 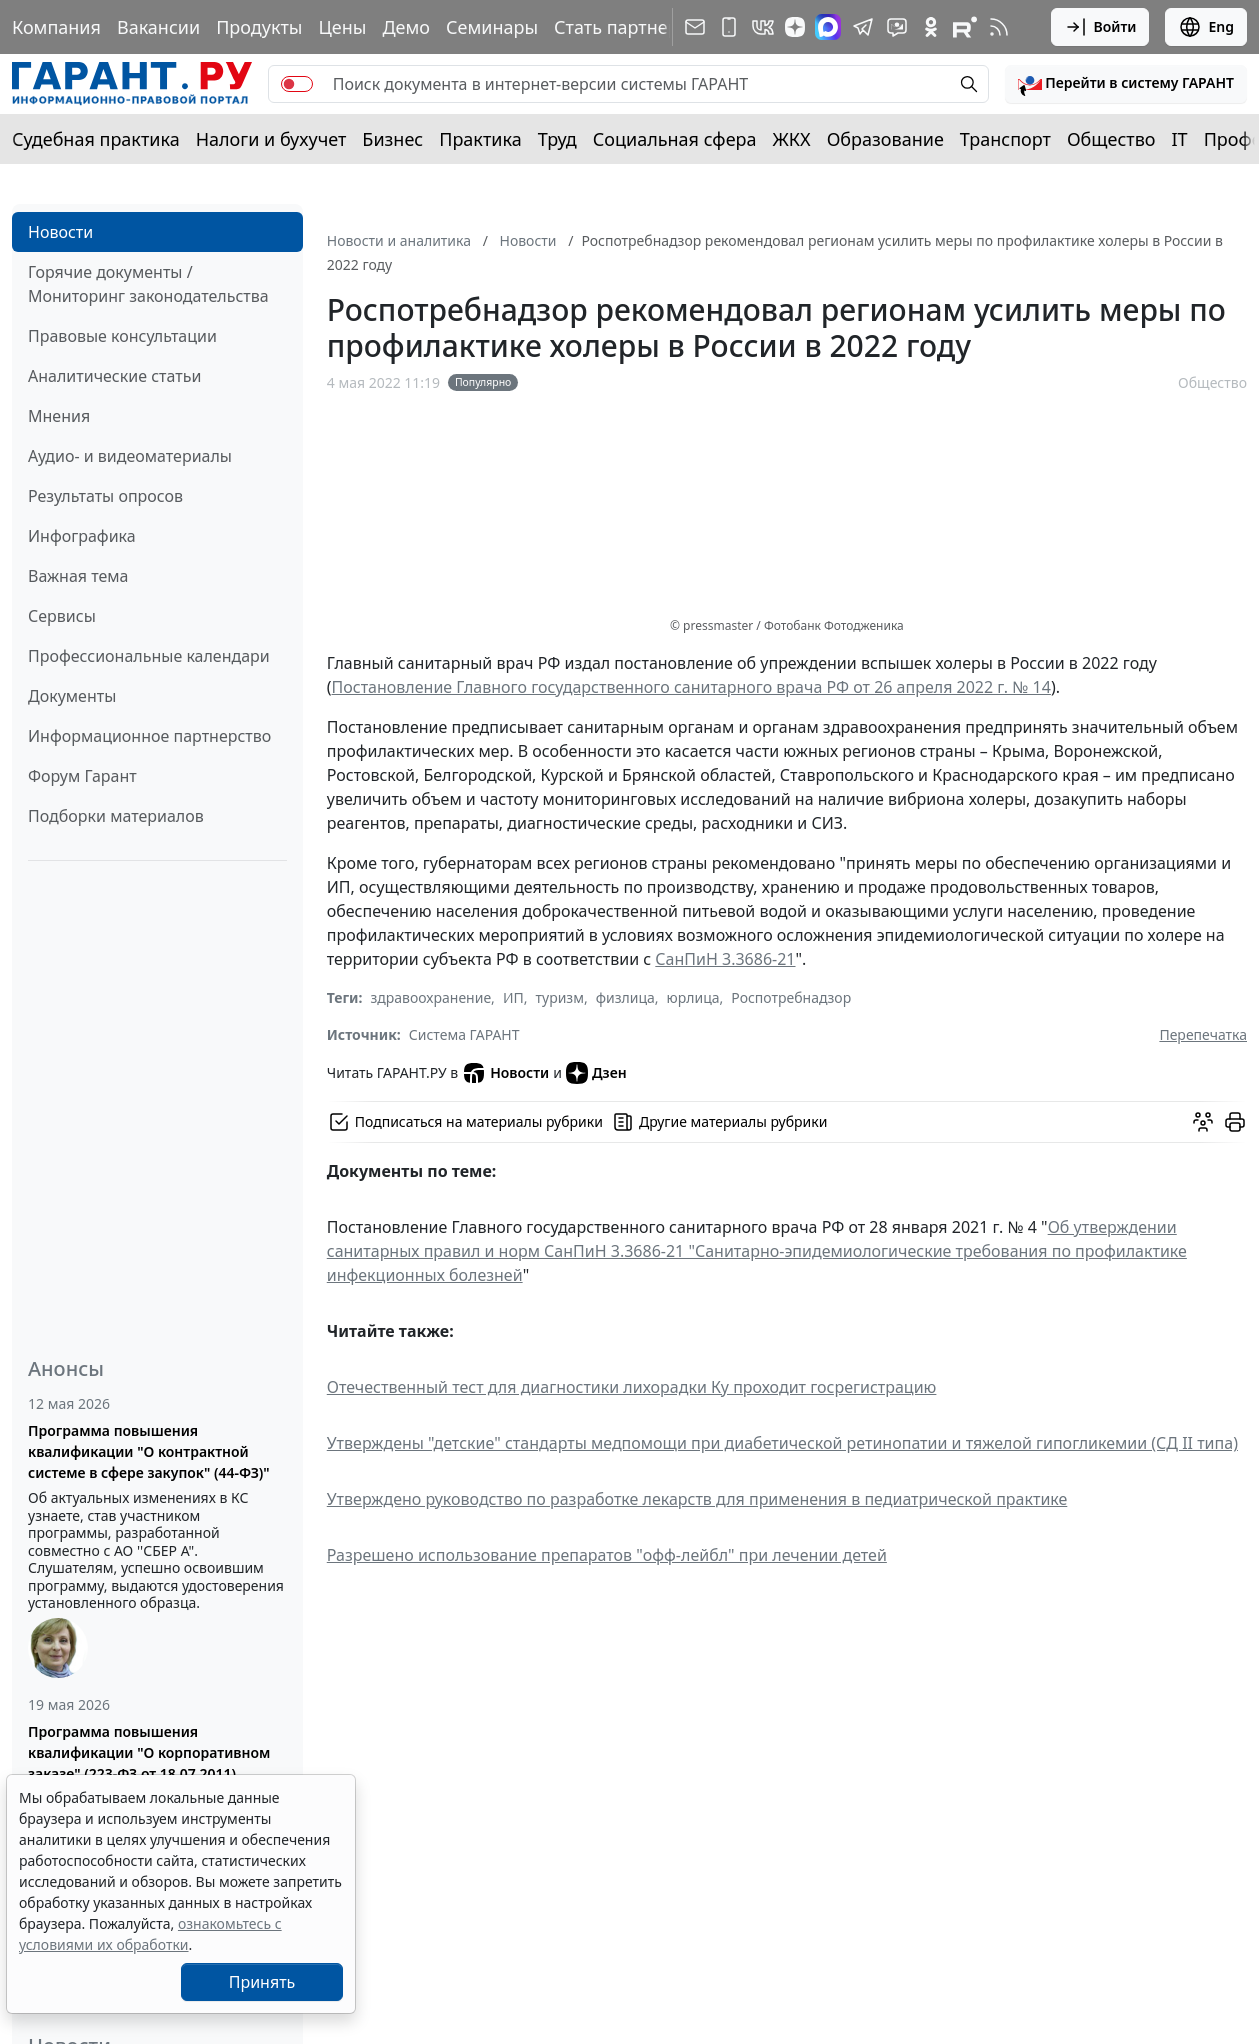 What do you see at coordinates (691, 687) in the screenshot?
I see `Постановление Главного государственного санитарного врача РФ от 26 апреля 2022 г. № 14` at bounding box center [691, 687].